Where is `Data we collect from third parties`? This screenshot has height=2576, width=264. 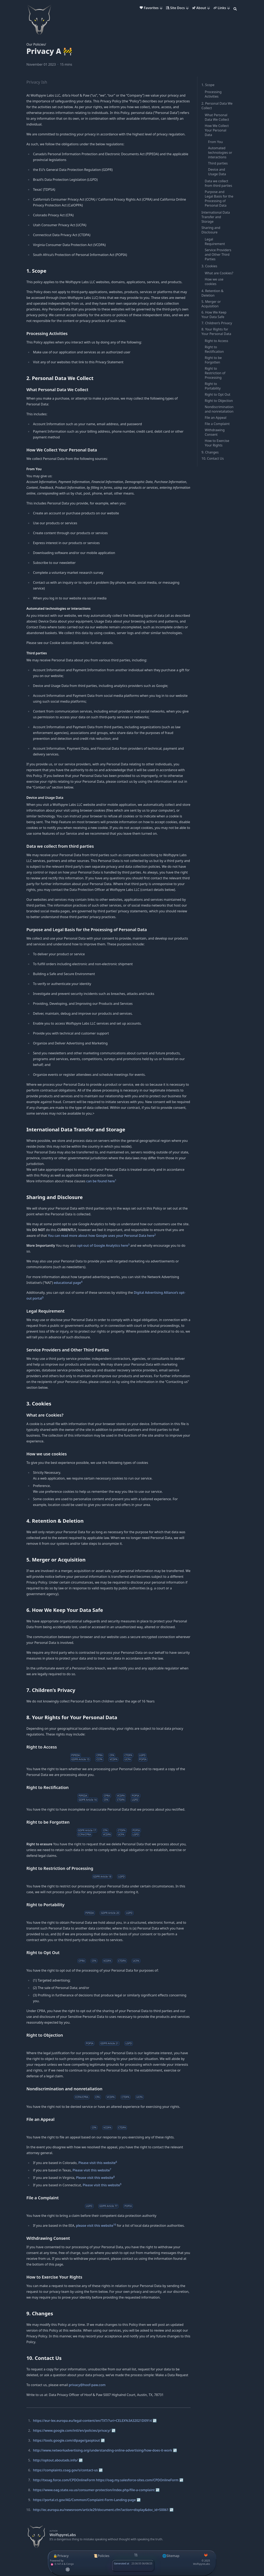 Data we collect from third parties is located at coordinates (218, 183).